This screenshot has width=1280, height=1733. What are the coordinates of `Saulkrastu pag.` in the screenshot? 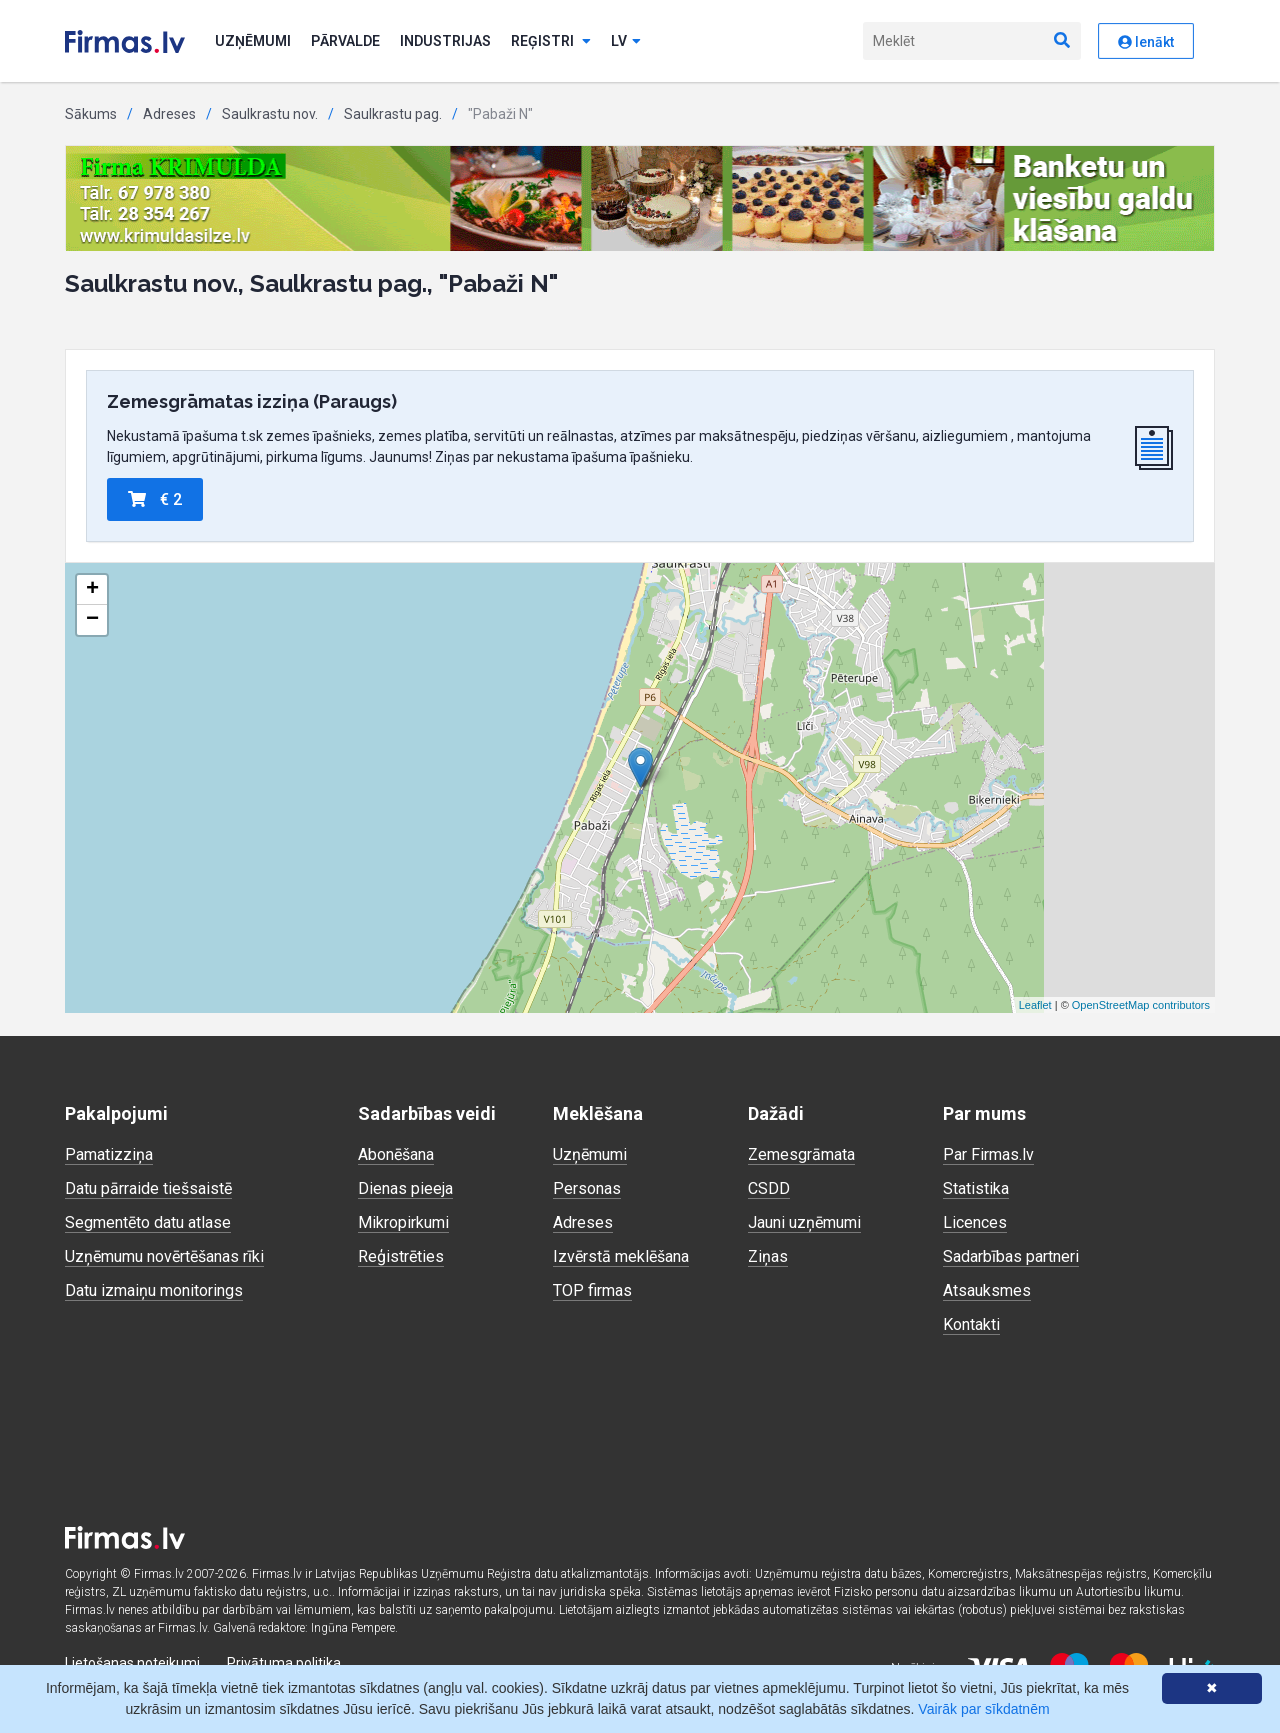 It's located at (393, 114).